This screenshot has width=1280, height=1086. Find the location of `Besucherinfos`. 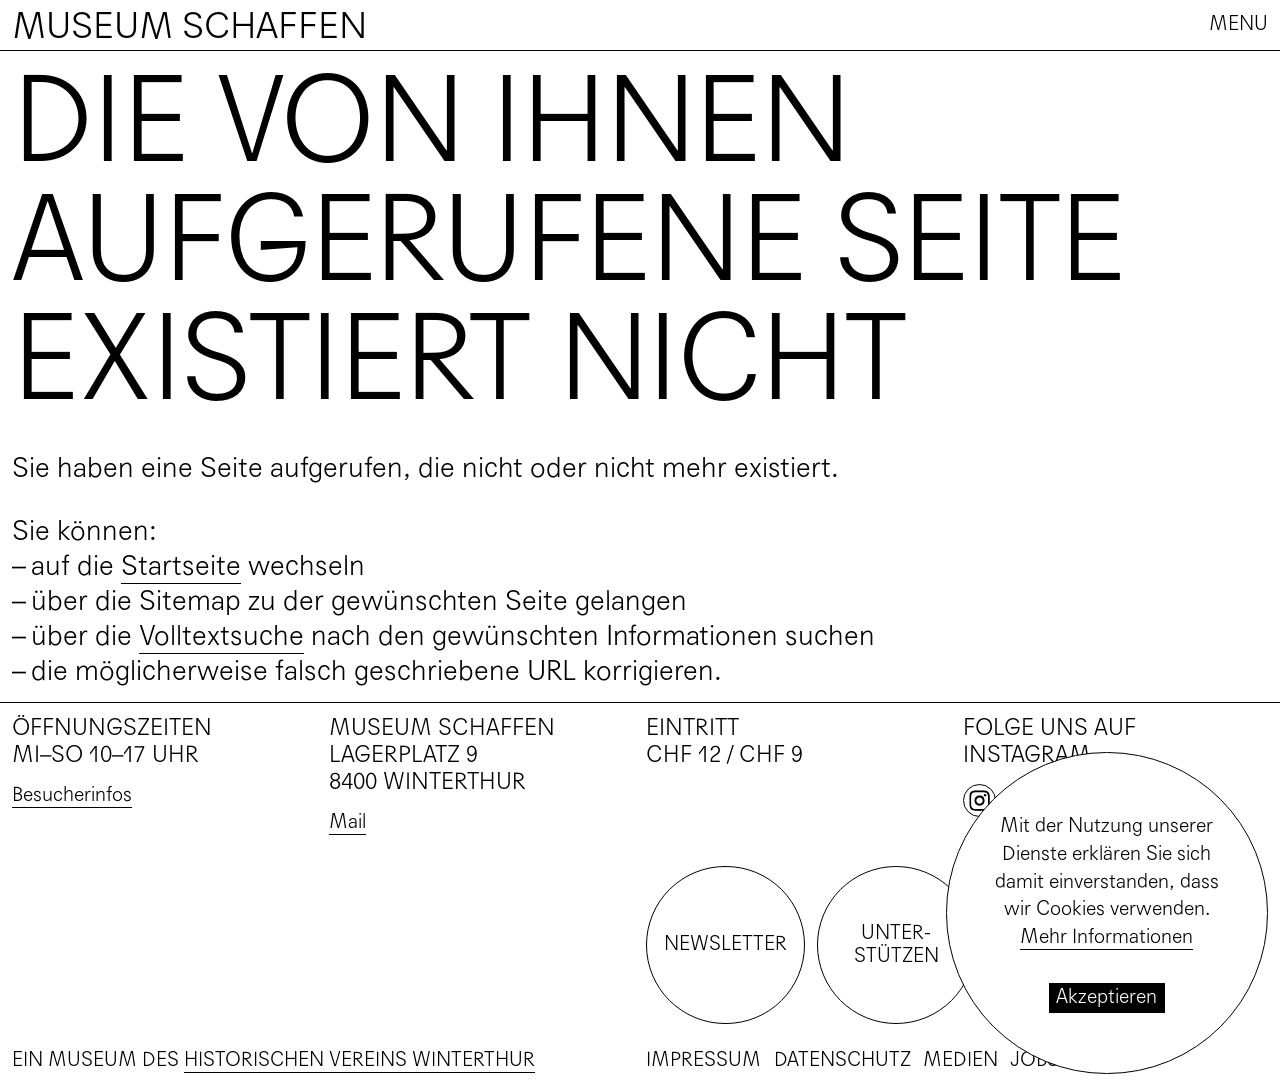

Besucherinfos is located at coordinates (72, 795).